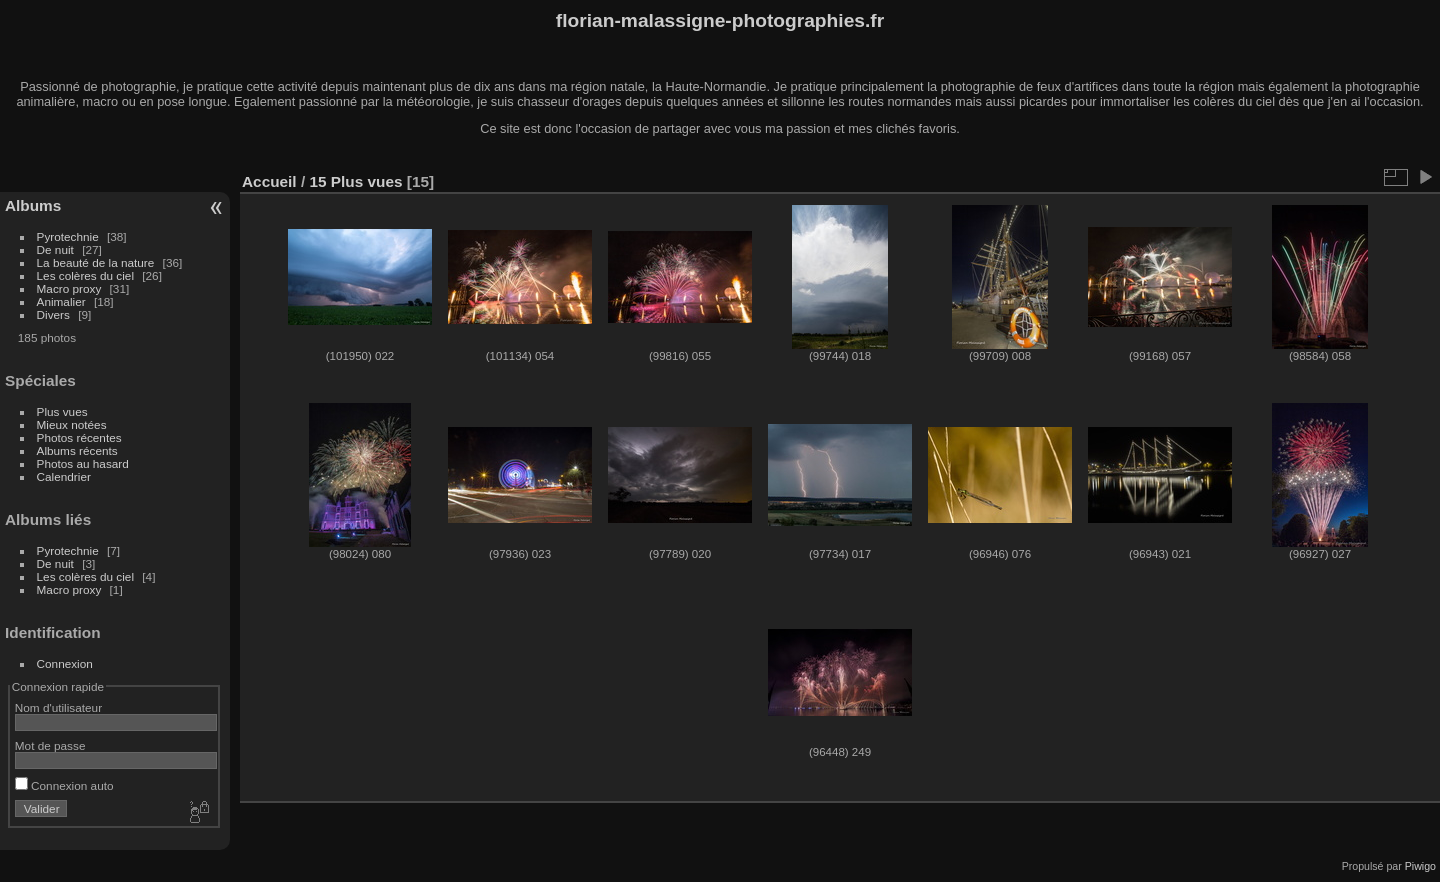 Image resolution: width=1440 pixels, height=882 pixels. What do you see at coordinates (55, 249) in the screenshot?
I see `De nuit` at bounding box center [55, 249].